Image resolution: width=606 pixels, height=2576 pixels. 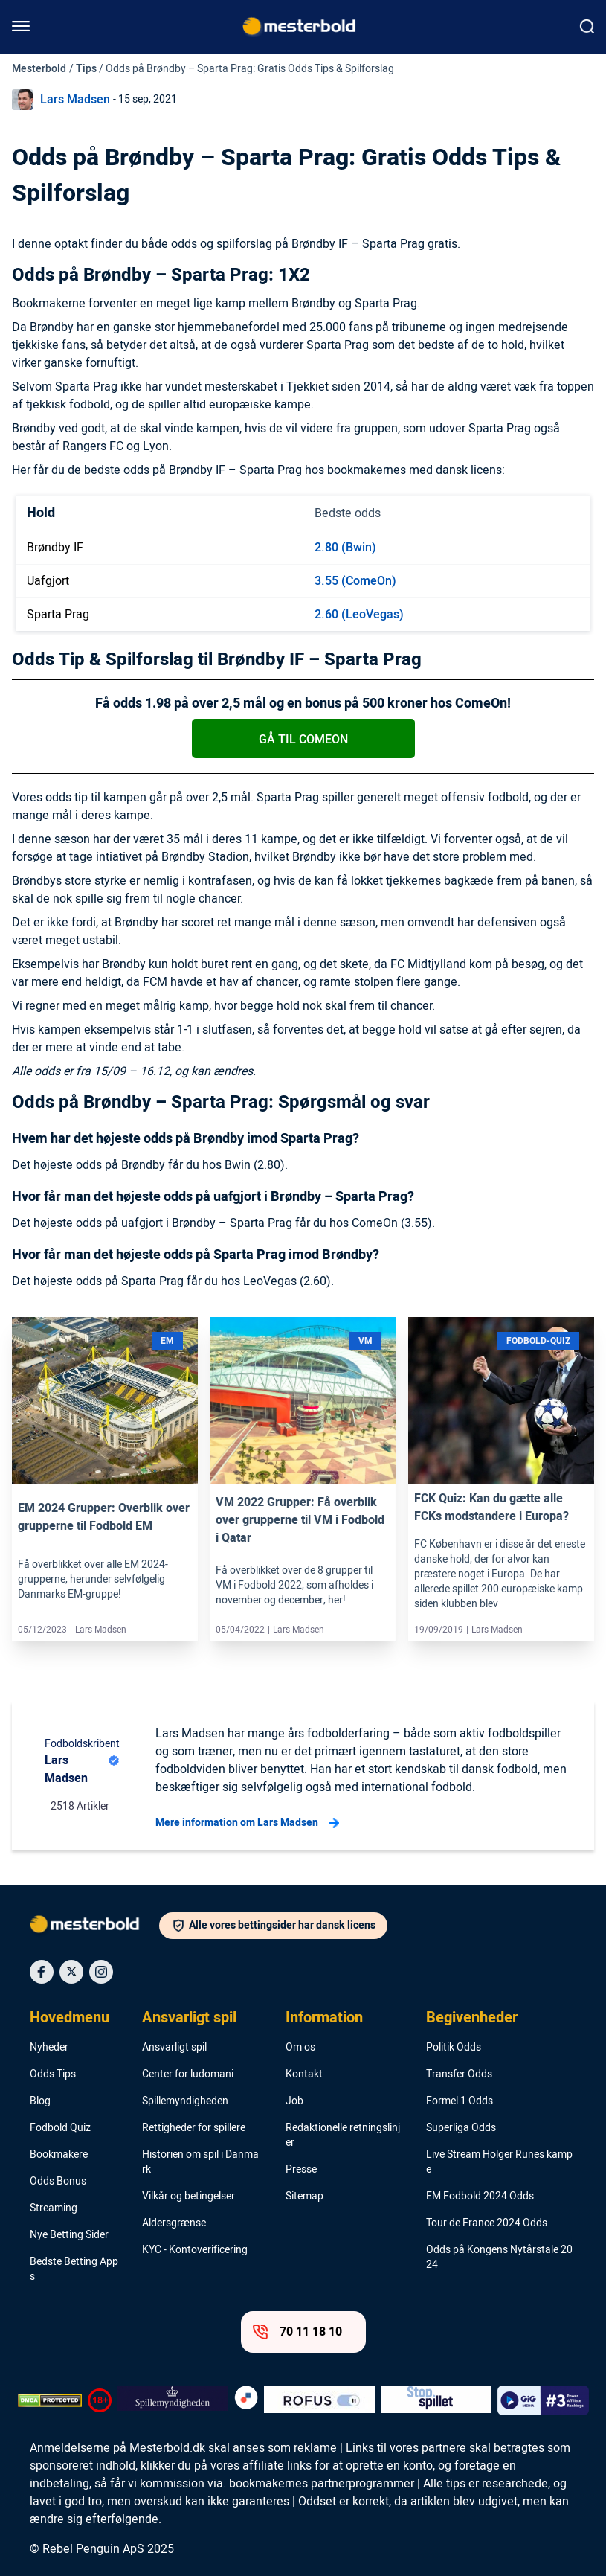 I want to click on [Link], so click(x=105, y=1400).